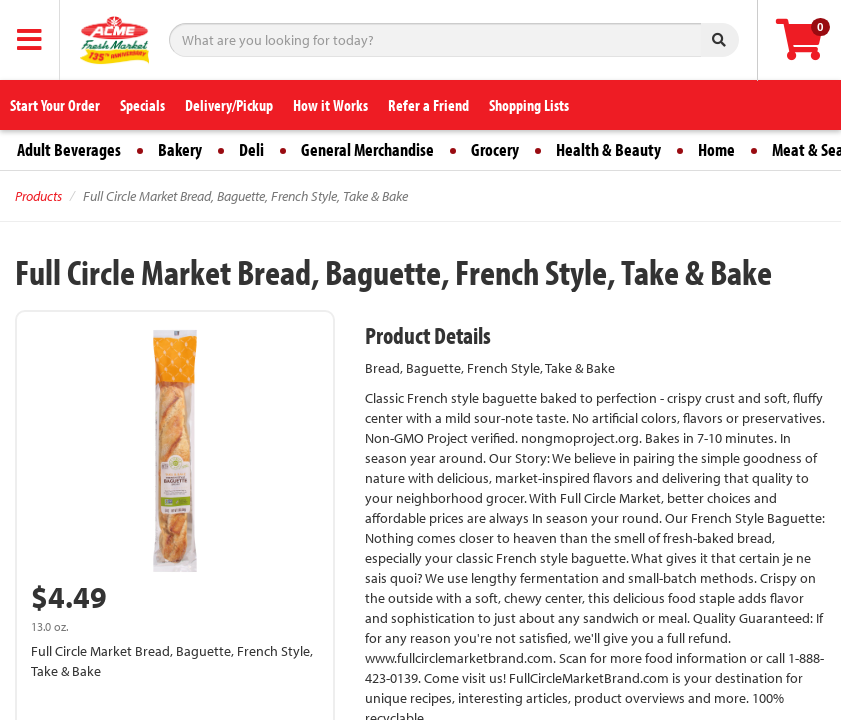 The height and width of the screenshot is (720, 841). Describe the element at coordinates (367, 149) in the screenshot. I see `General Merchandise` at that location.